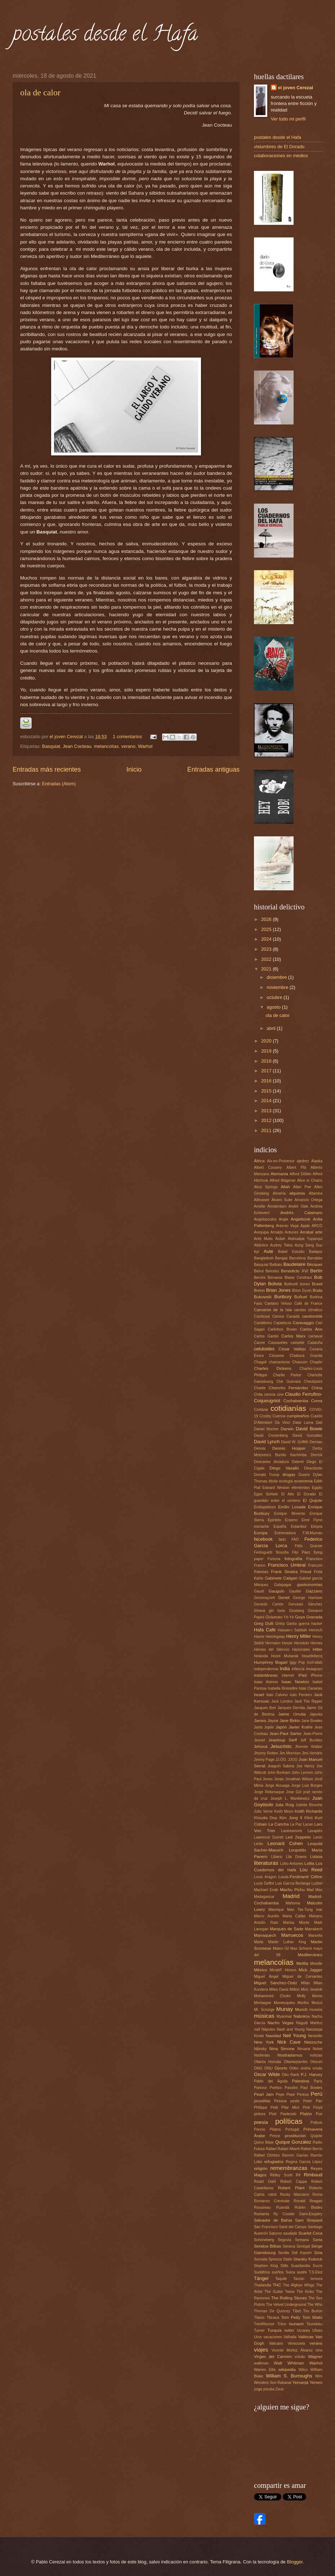 The width and height of the screenshot is (335, 2576). I want to click on Segovia, so click(284, 2240).